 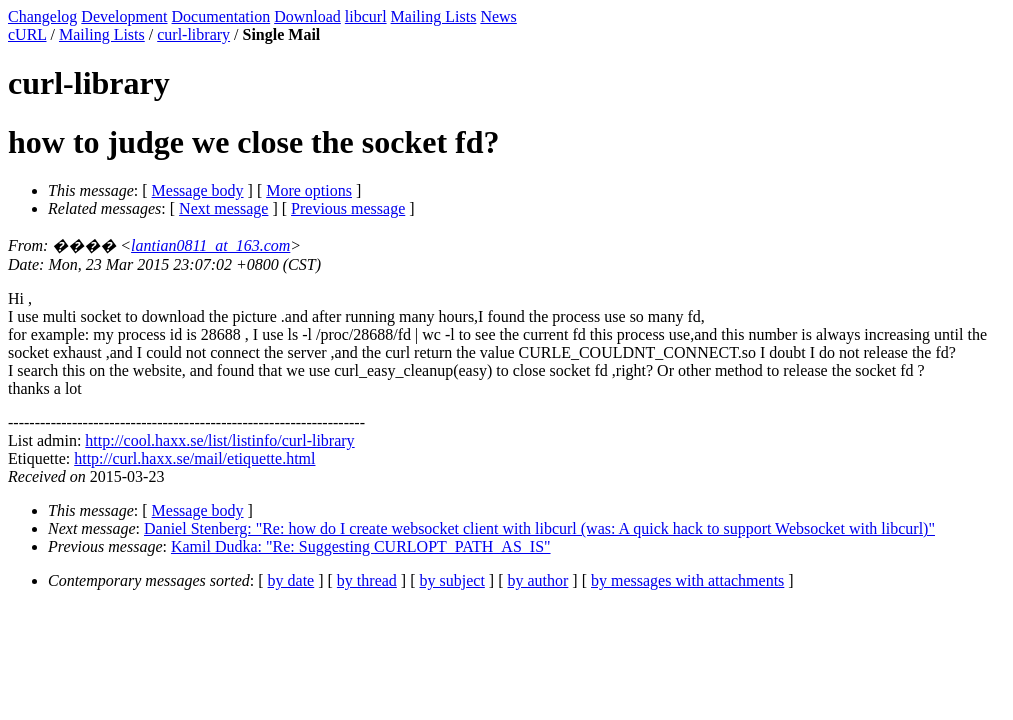 What do you see at coordinates (193, 34) in the screenshot?
I see `curl-library` at bounding box center [193, 34].